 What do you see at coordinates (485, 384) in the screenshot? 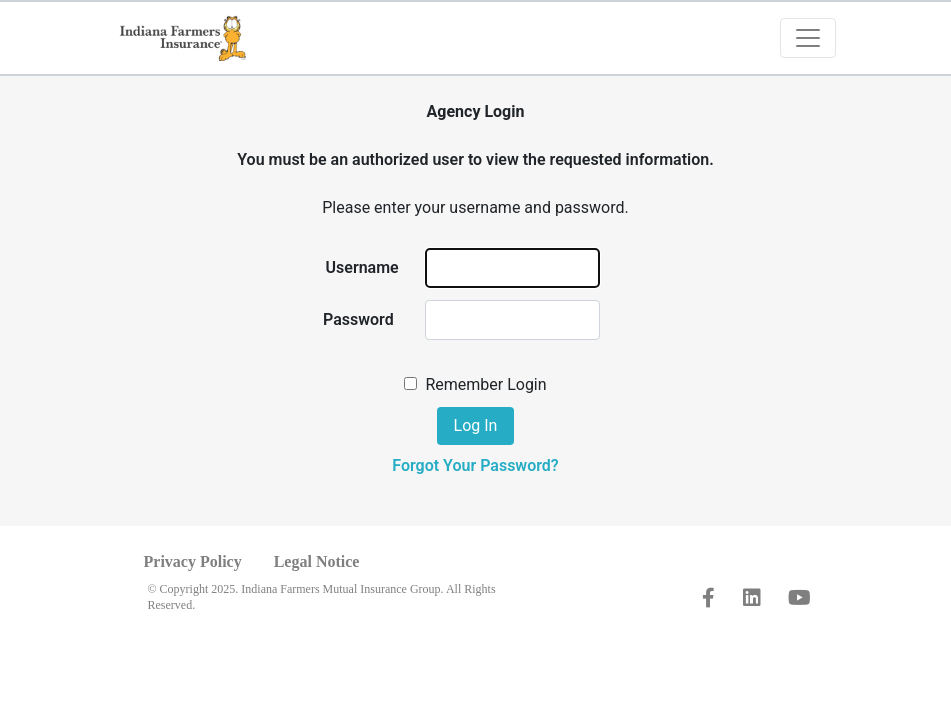
I see `Remember Login` at bounding box center [485, 384].